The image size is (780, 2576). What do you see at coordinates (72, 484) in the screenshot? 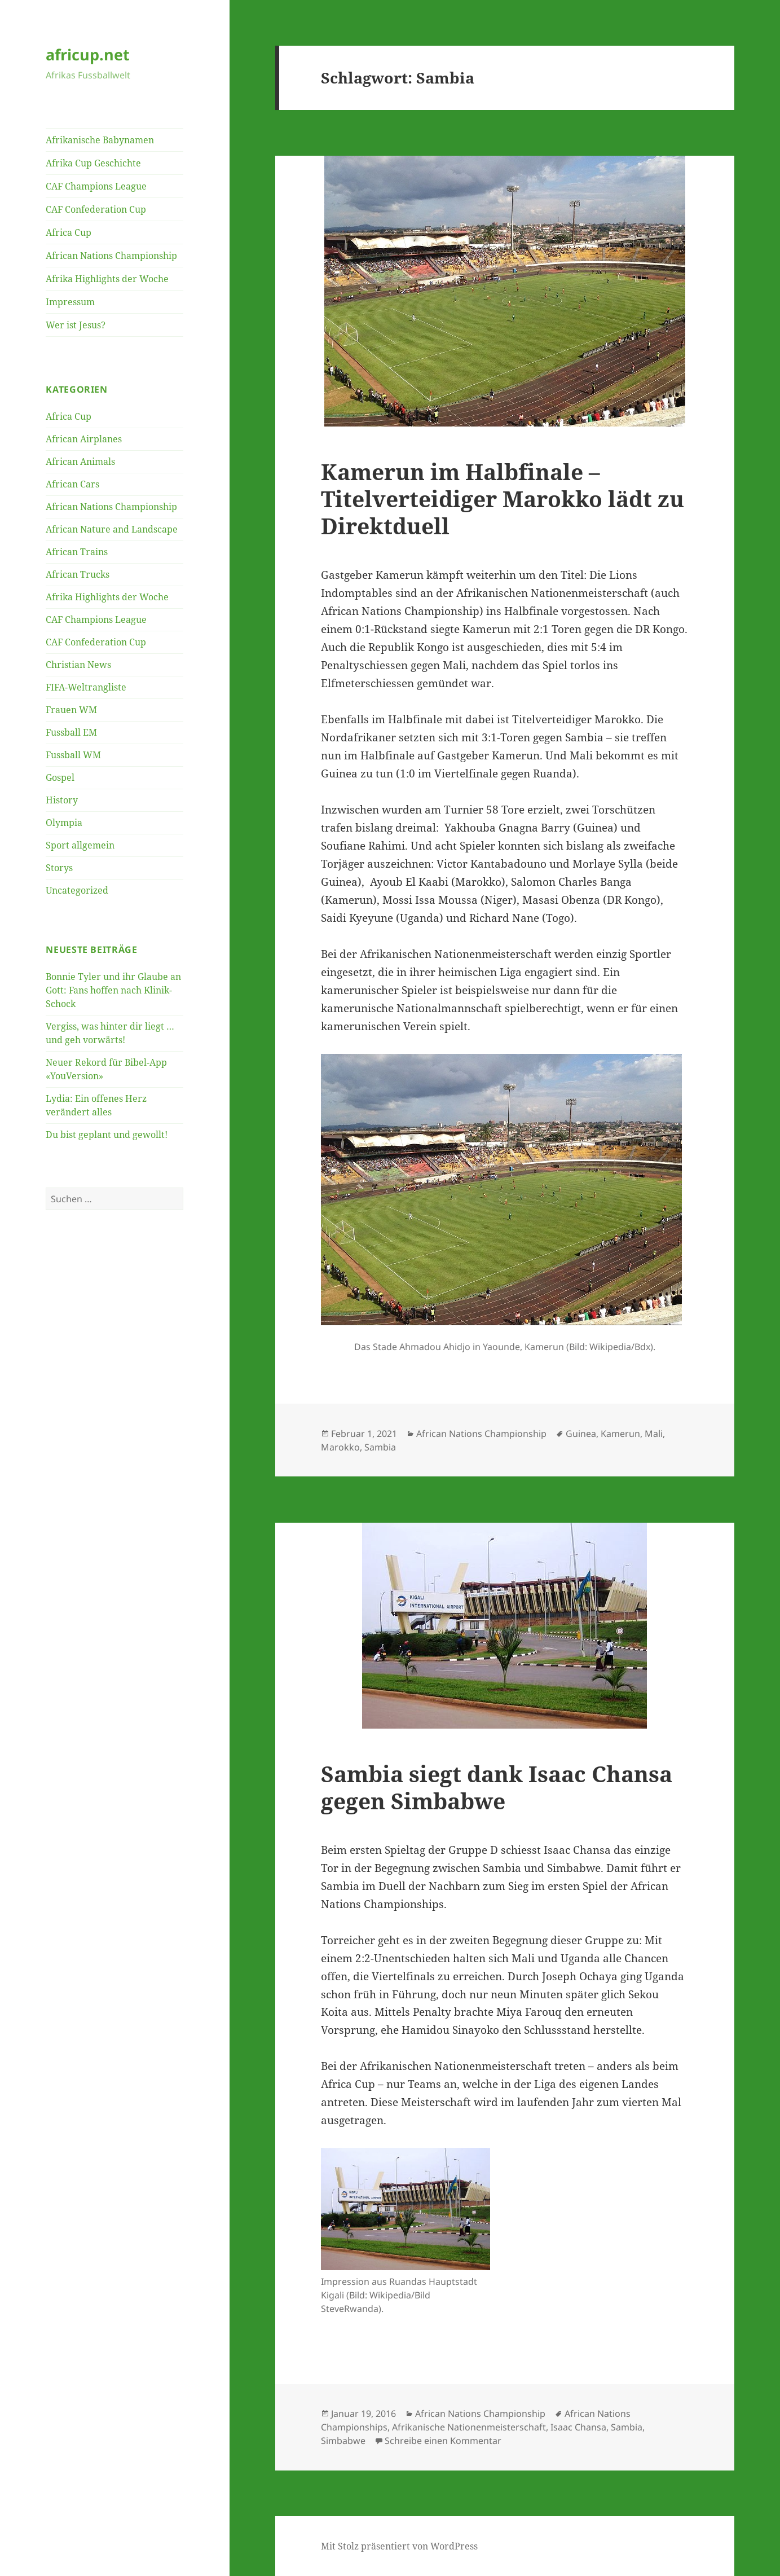
I see `African Cars` at bounding box center [72, 484].